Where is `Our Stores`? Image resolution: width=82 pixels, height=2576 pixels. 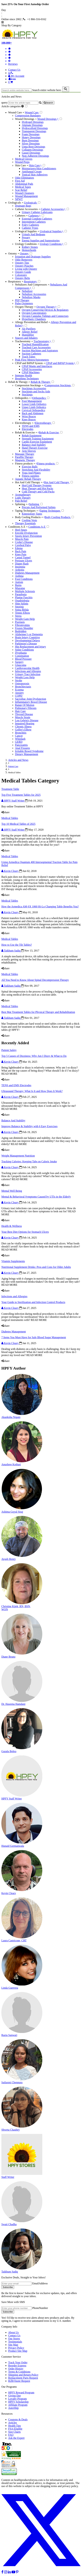 Our Stores is located at coordinates (14, 2338).